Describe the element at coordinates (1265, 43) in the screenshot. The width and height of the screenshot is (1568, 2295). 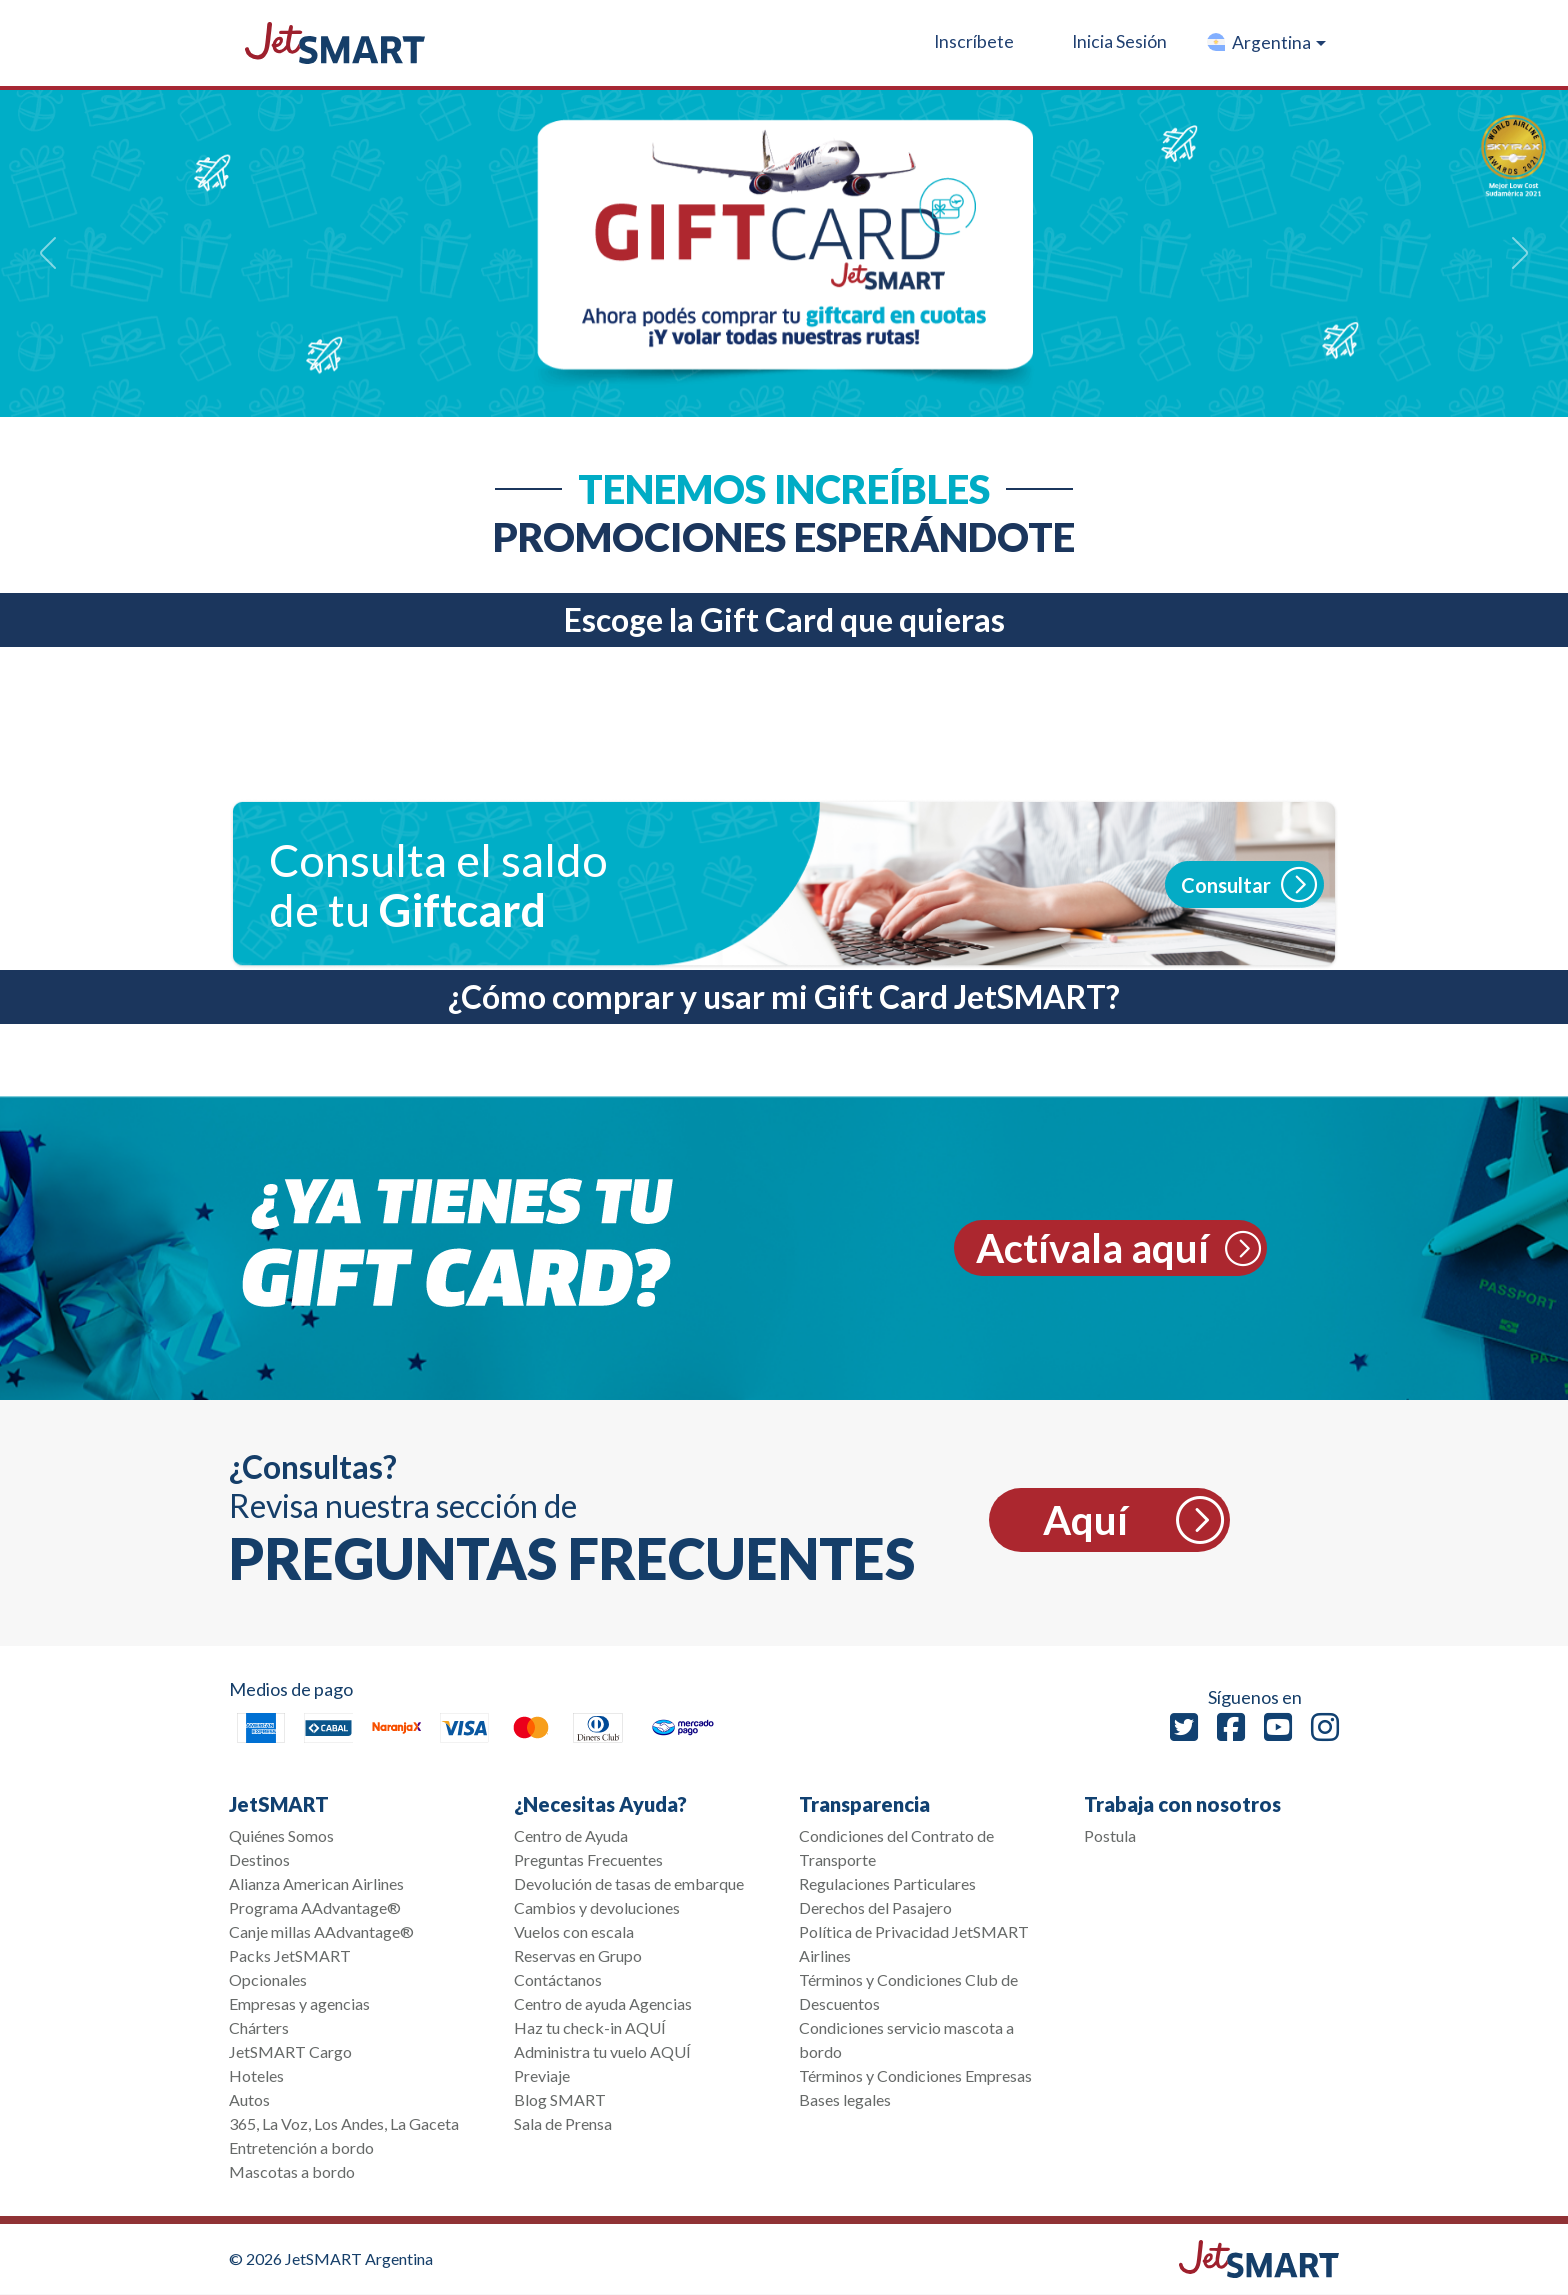
I see `[button]` at that location.